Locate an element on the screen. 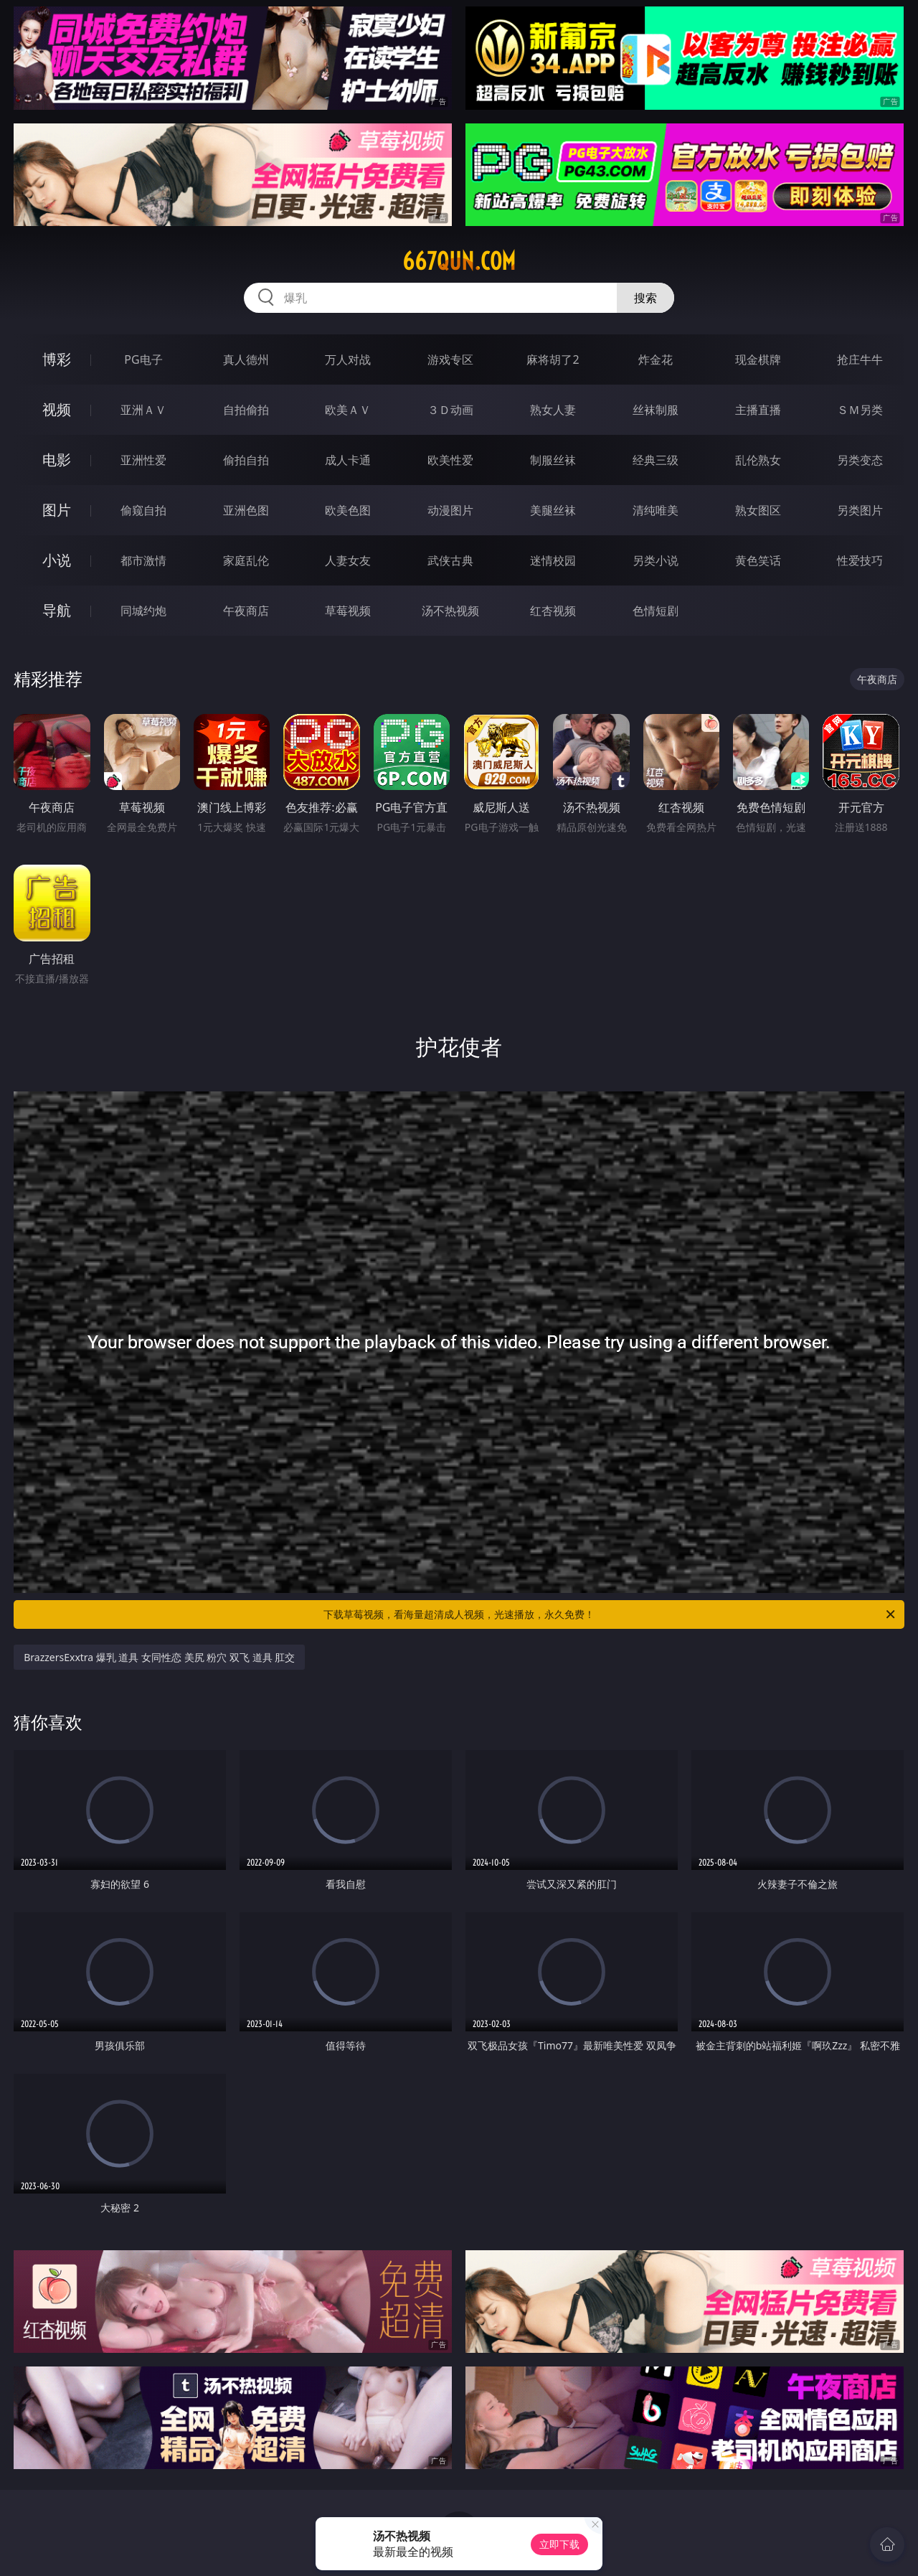  汤不热视频 is located at coordinates (450, 611).